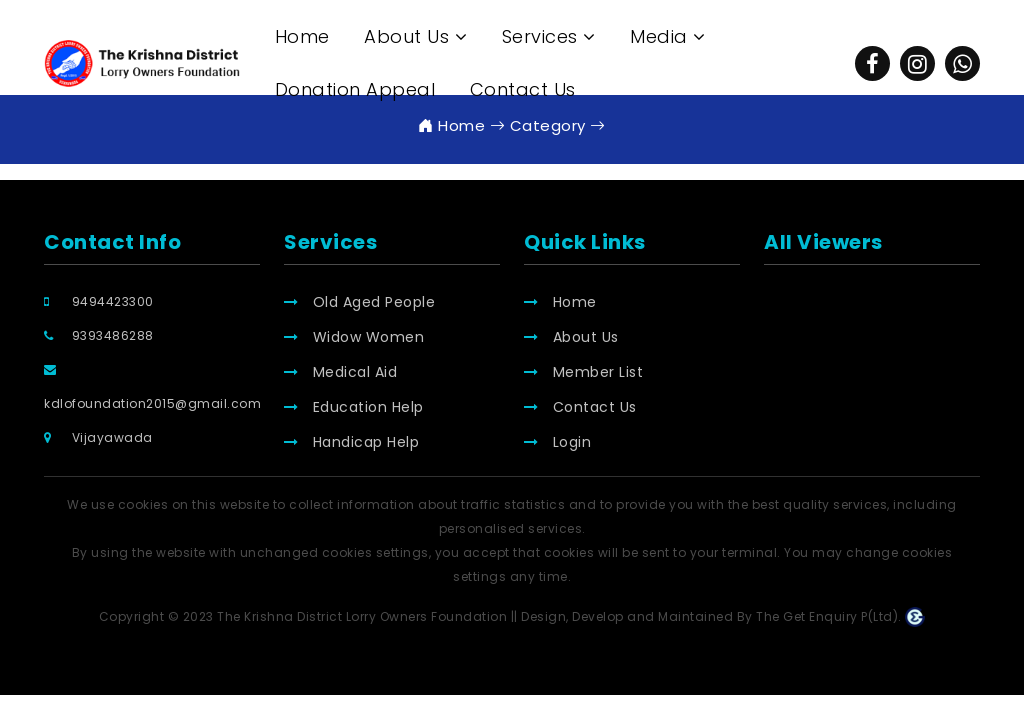 The height and width of the screenshot is (720, 1024). Describe the element at coordinates (351, 442) in the screenshot. I see `Handicap Help` at that location.